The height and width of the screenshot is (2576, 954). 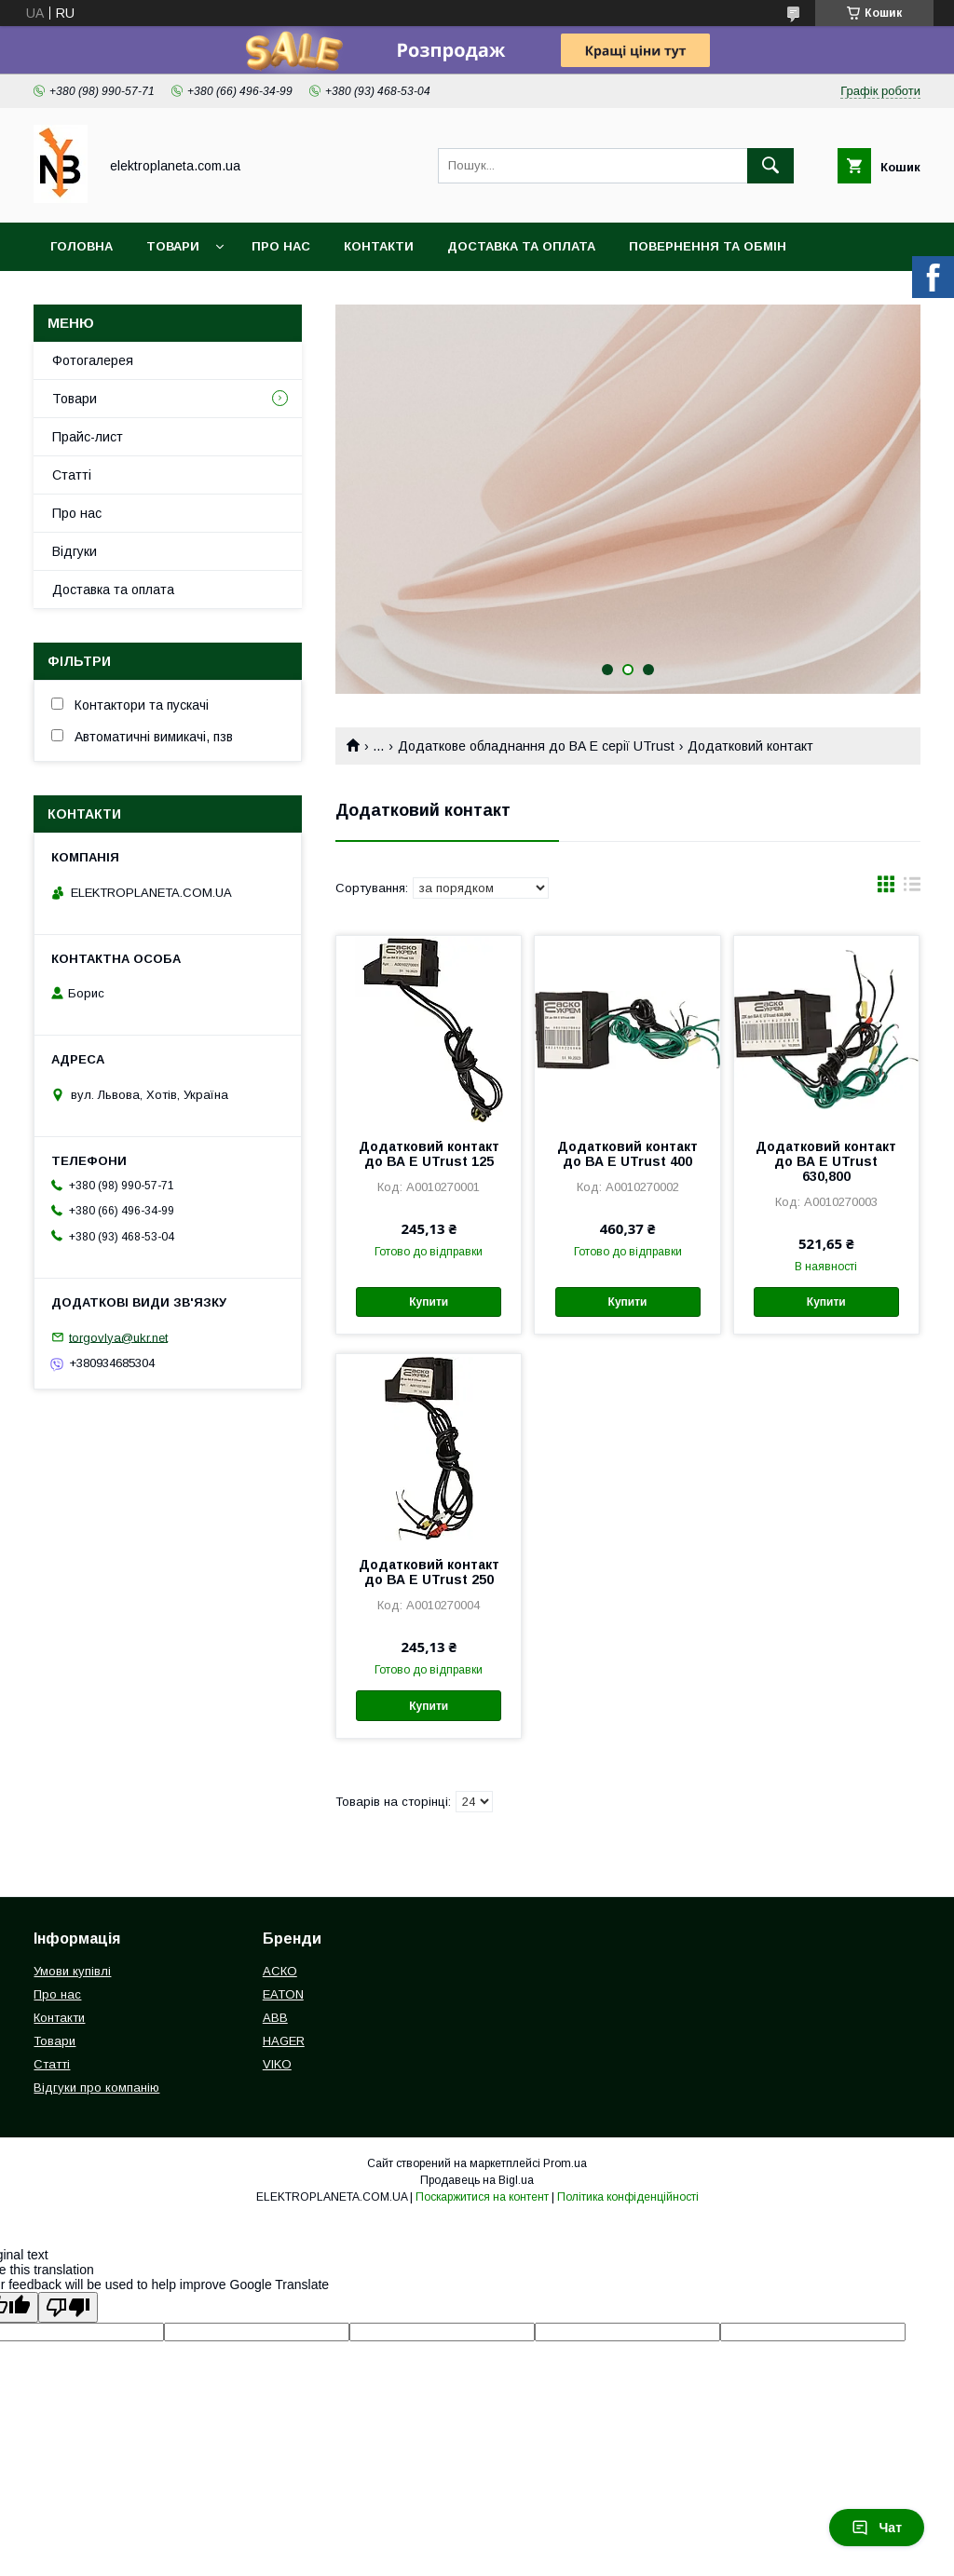 What do you see at coordinates (277, 2064) in the screenshot?
I see `VIKO` at bounding box center [277, 2064].